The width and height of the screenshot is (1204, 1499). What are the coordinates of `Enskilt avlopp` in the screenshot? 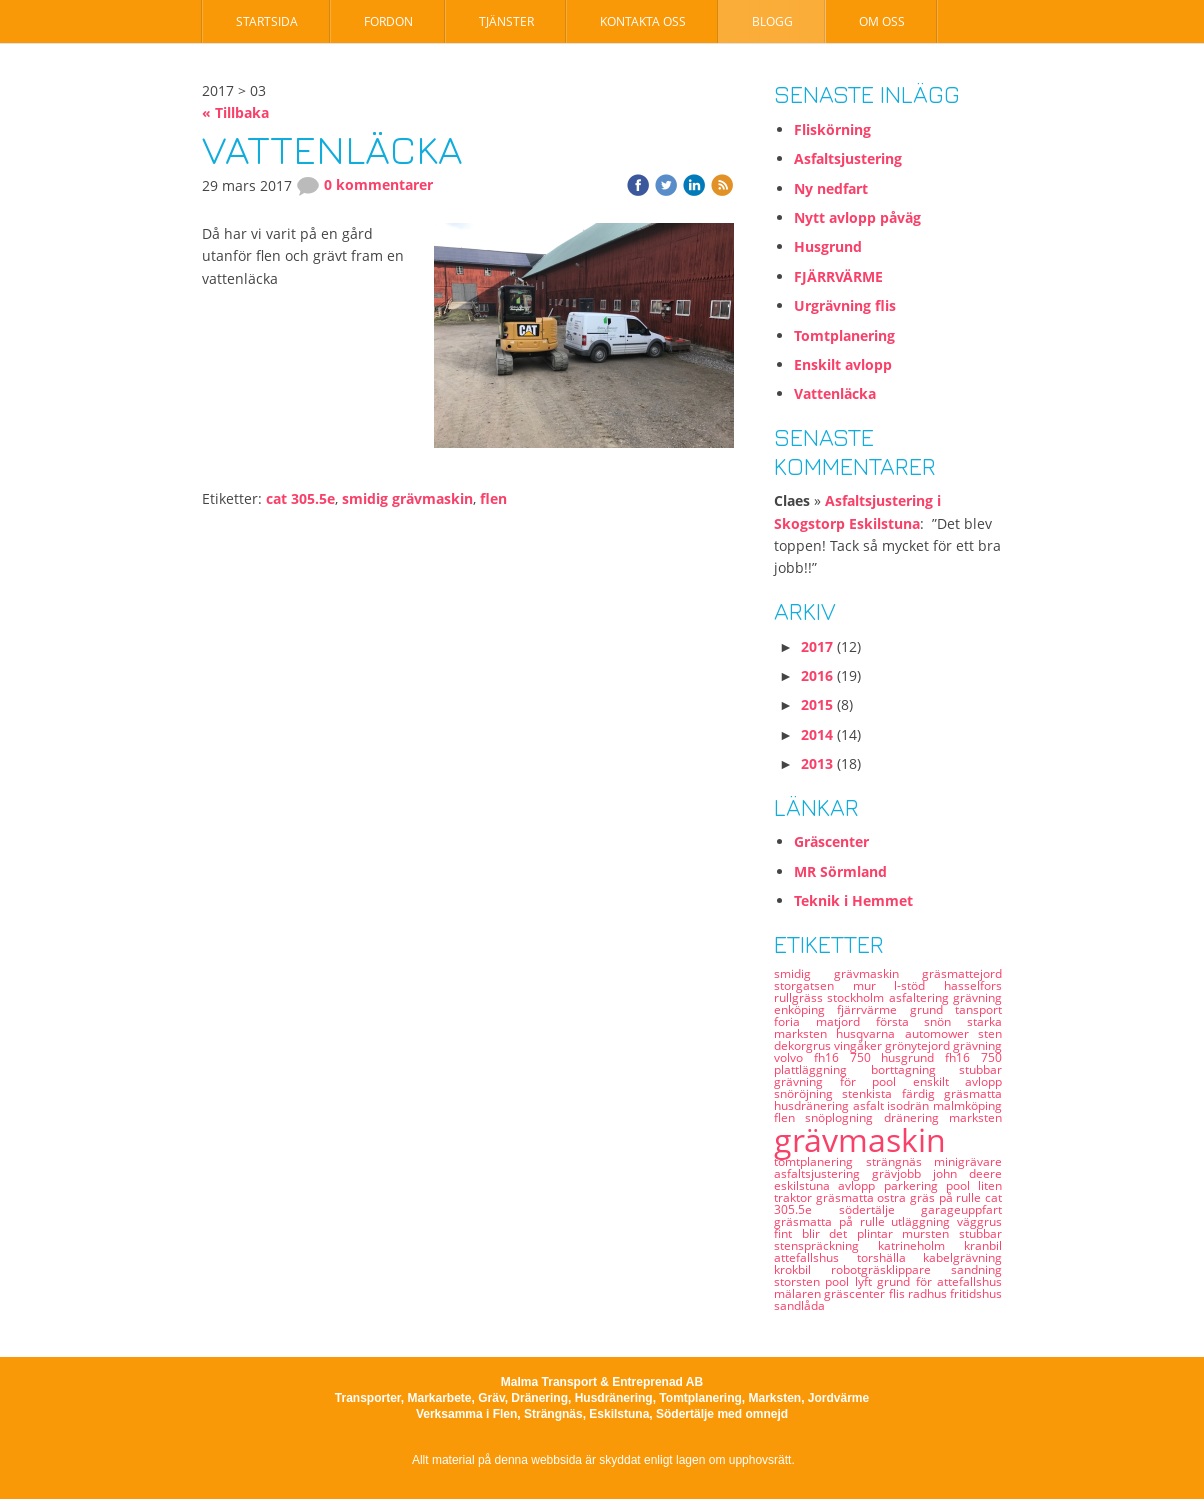 It's located at (843, 364).